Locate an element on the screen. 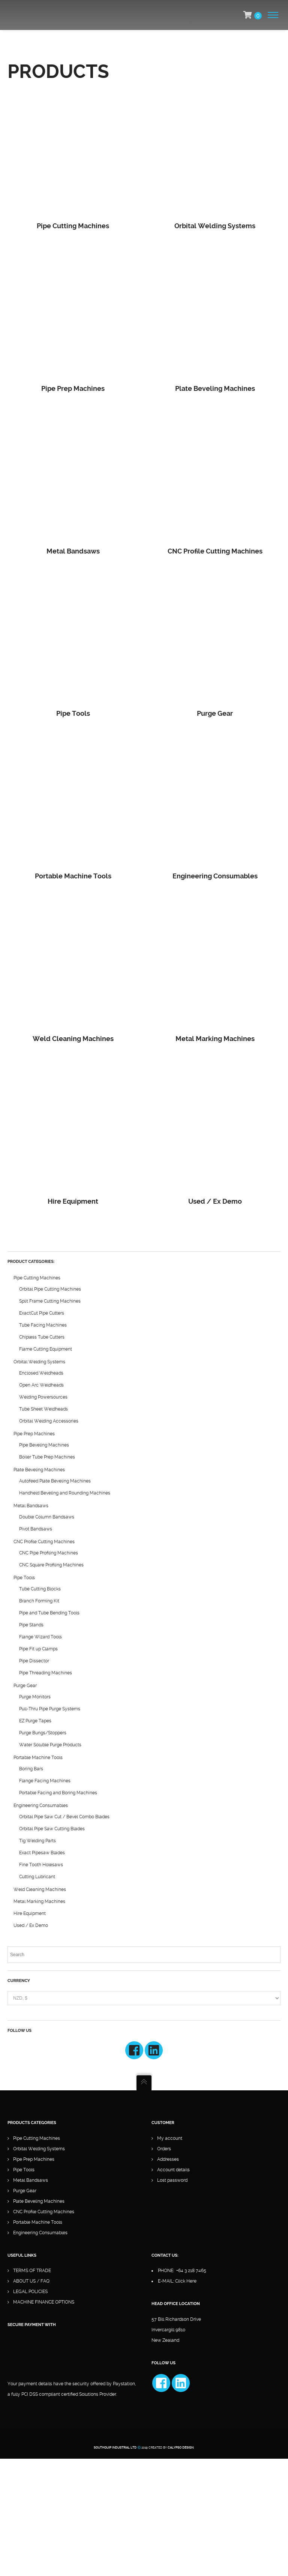 This screenshot has height=2576, width=288. Account details is located at coordinates (173, 2169).